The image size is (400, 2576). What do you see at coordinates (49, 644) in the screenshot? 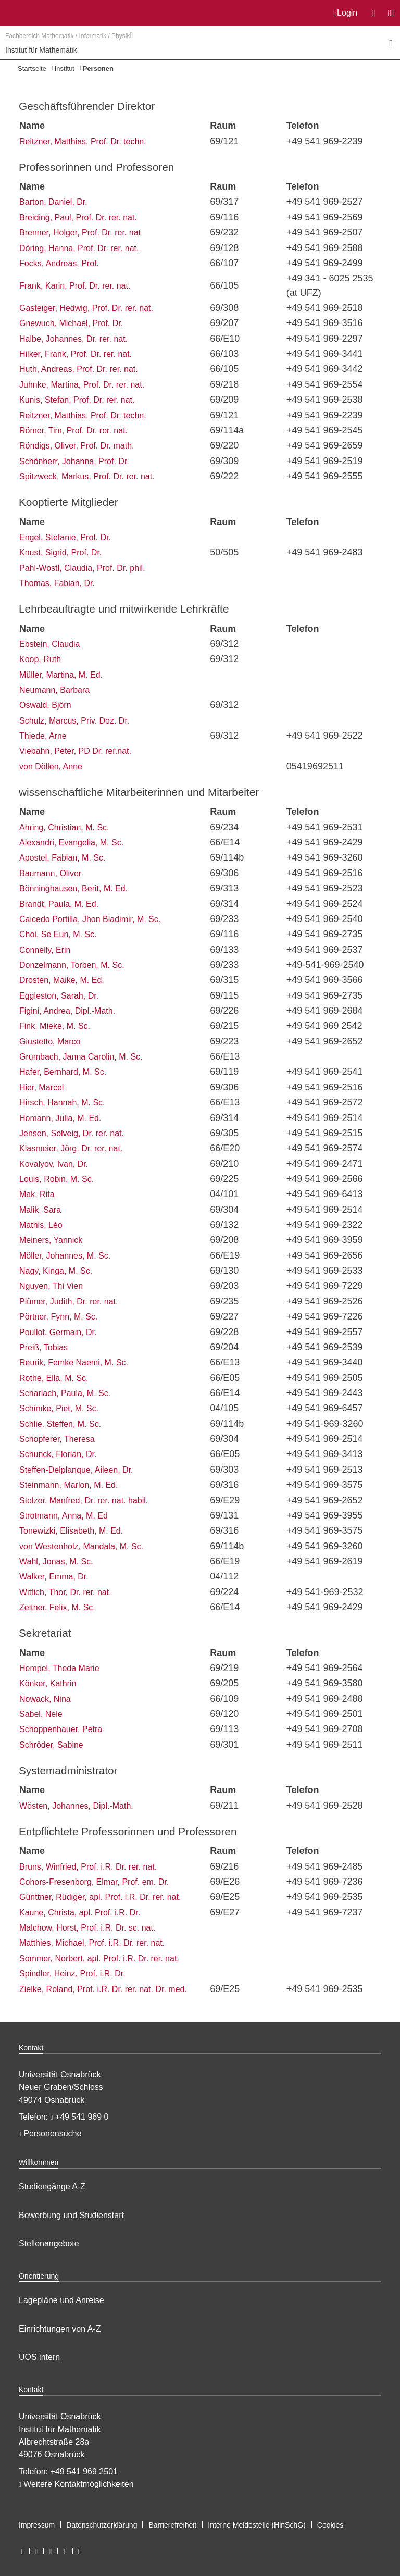
I see `Ebstein, Claudia` at bounding box center [49, 644].